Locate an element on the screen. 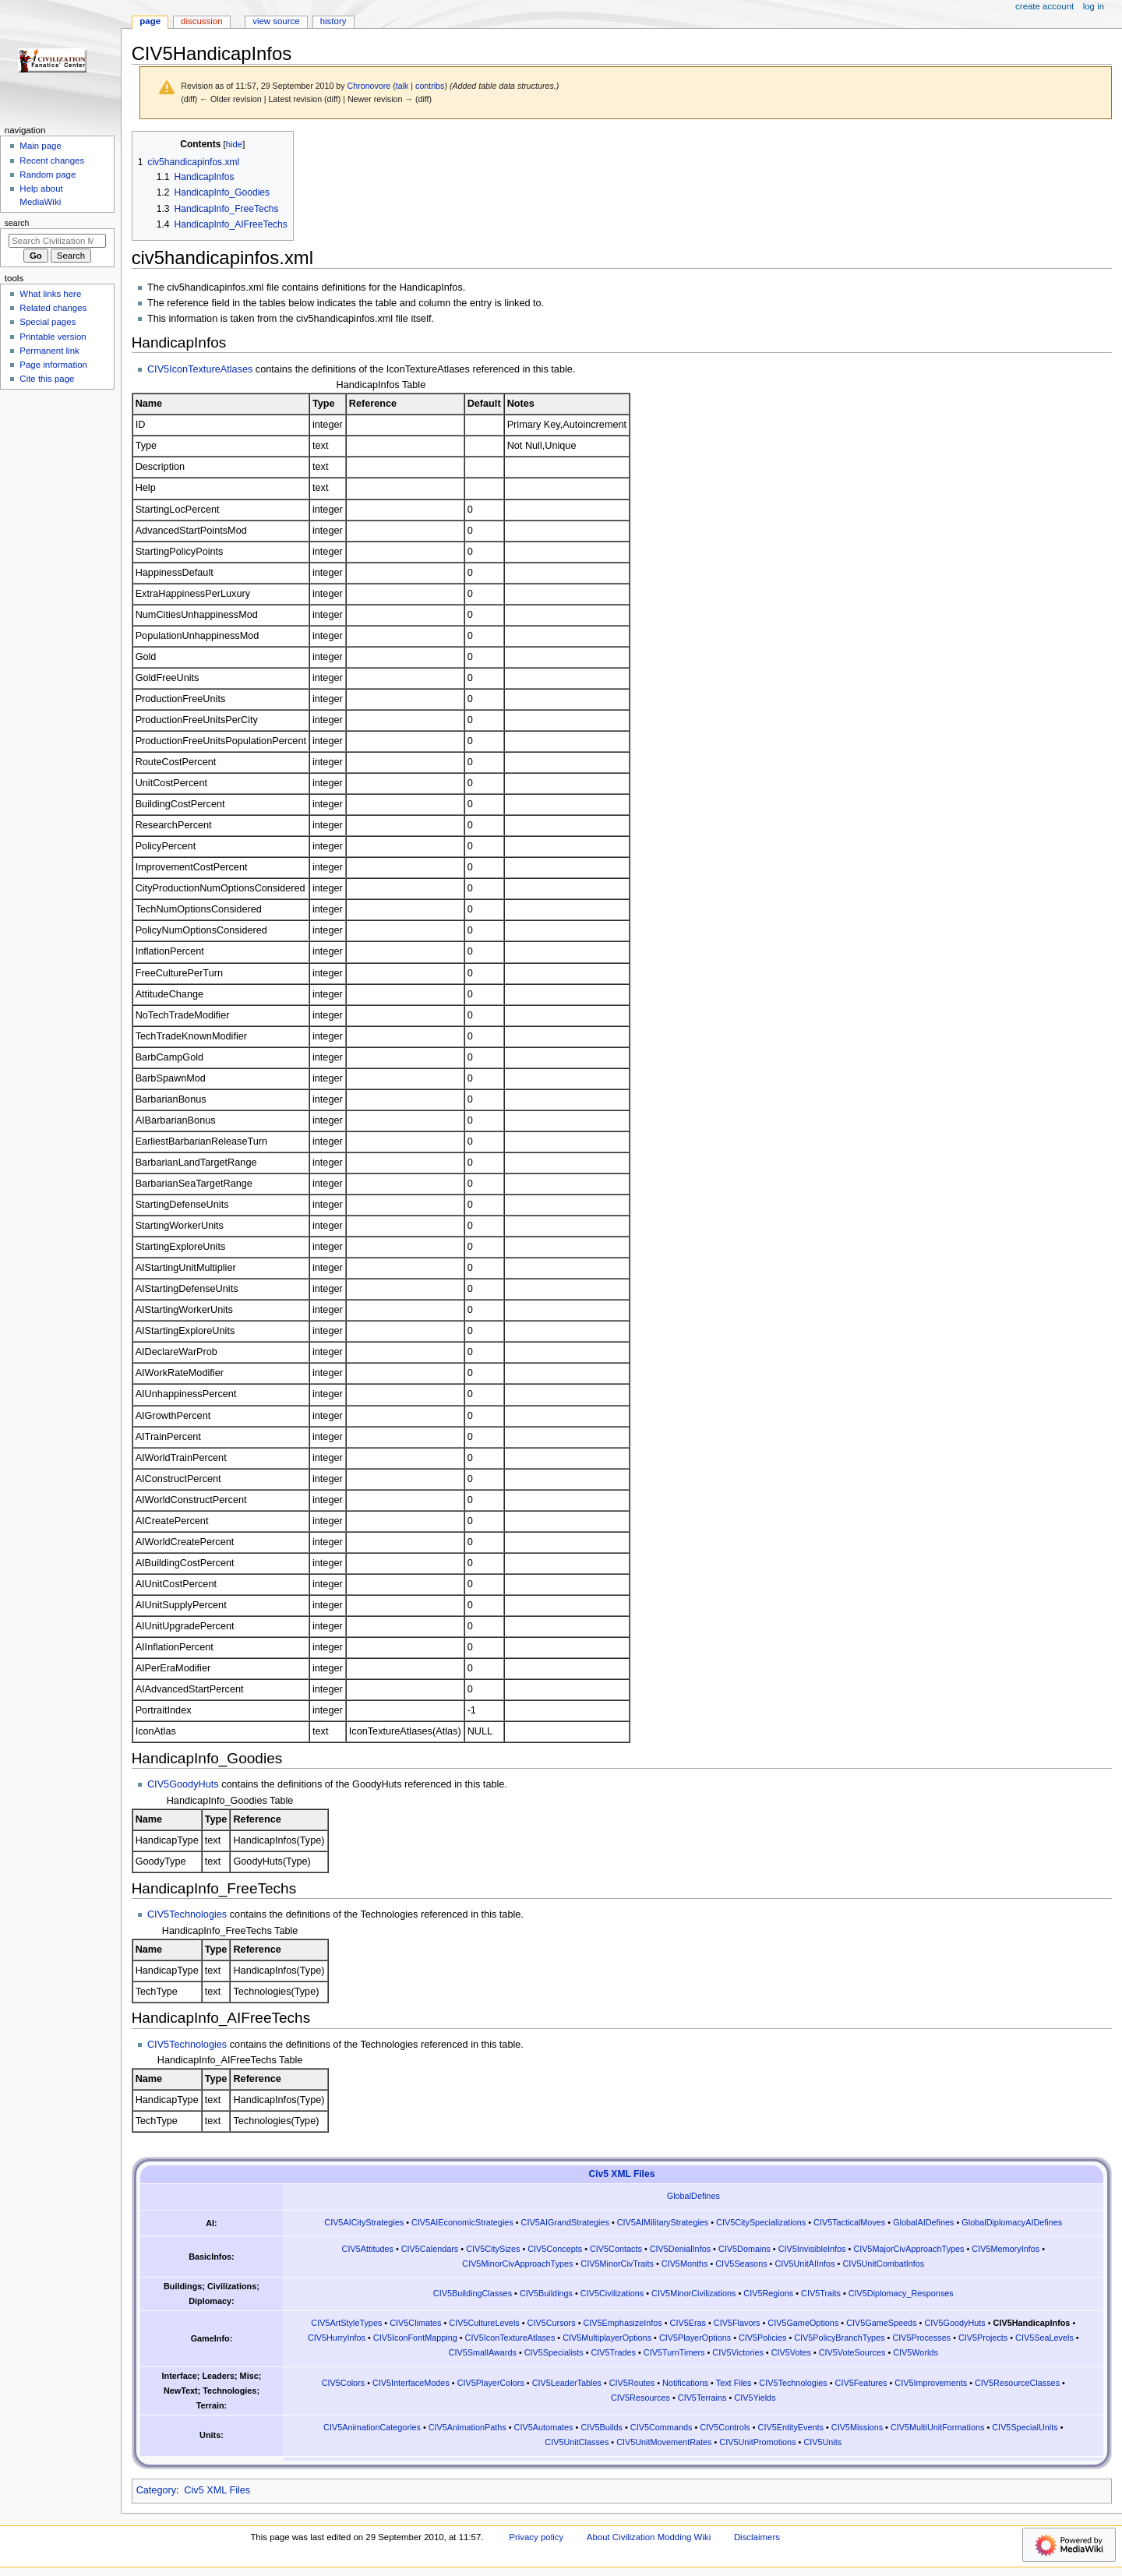 This screenshot has width=1122, height=2576. CIV5Controls is located at coordinates (725, 2427).